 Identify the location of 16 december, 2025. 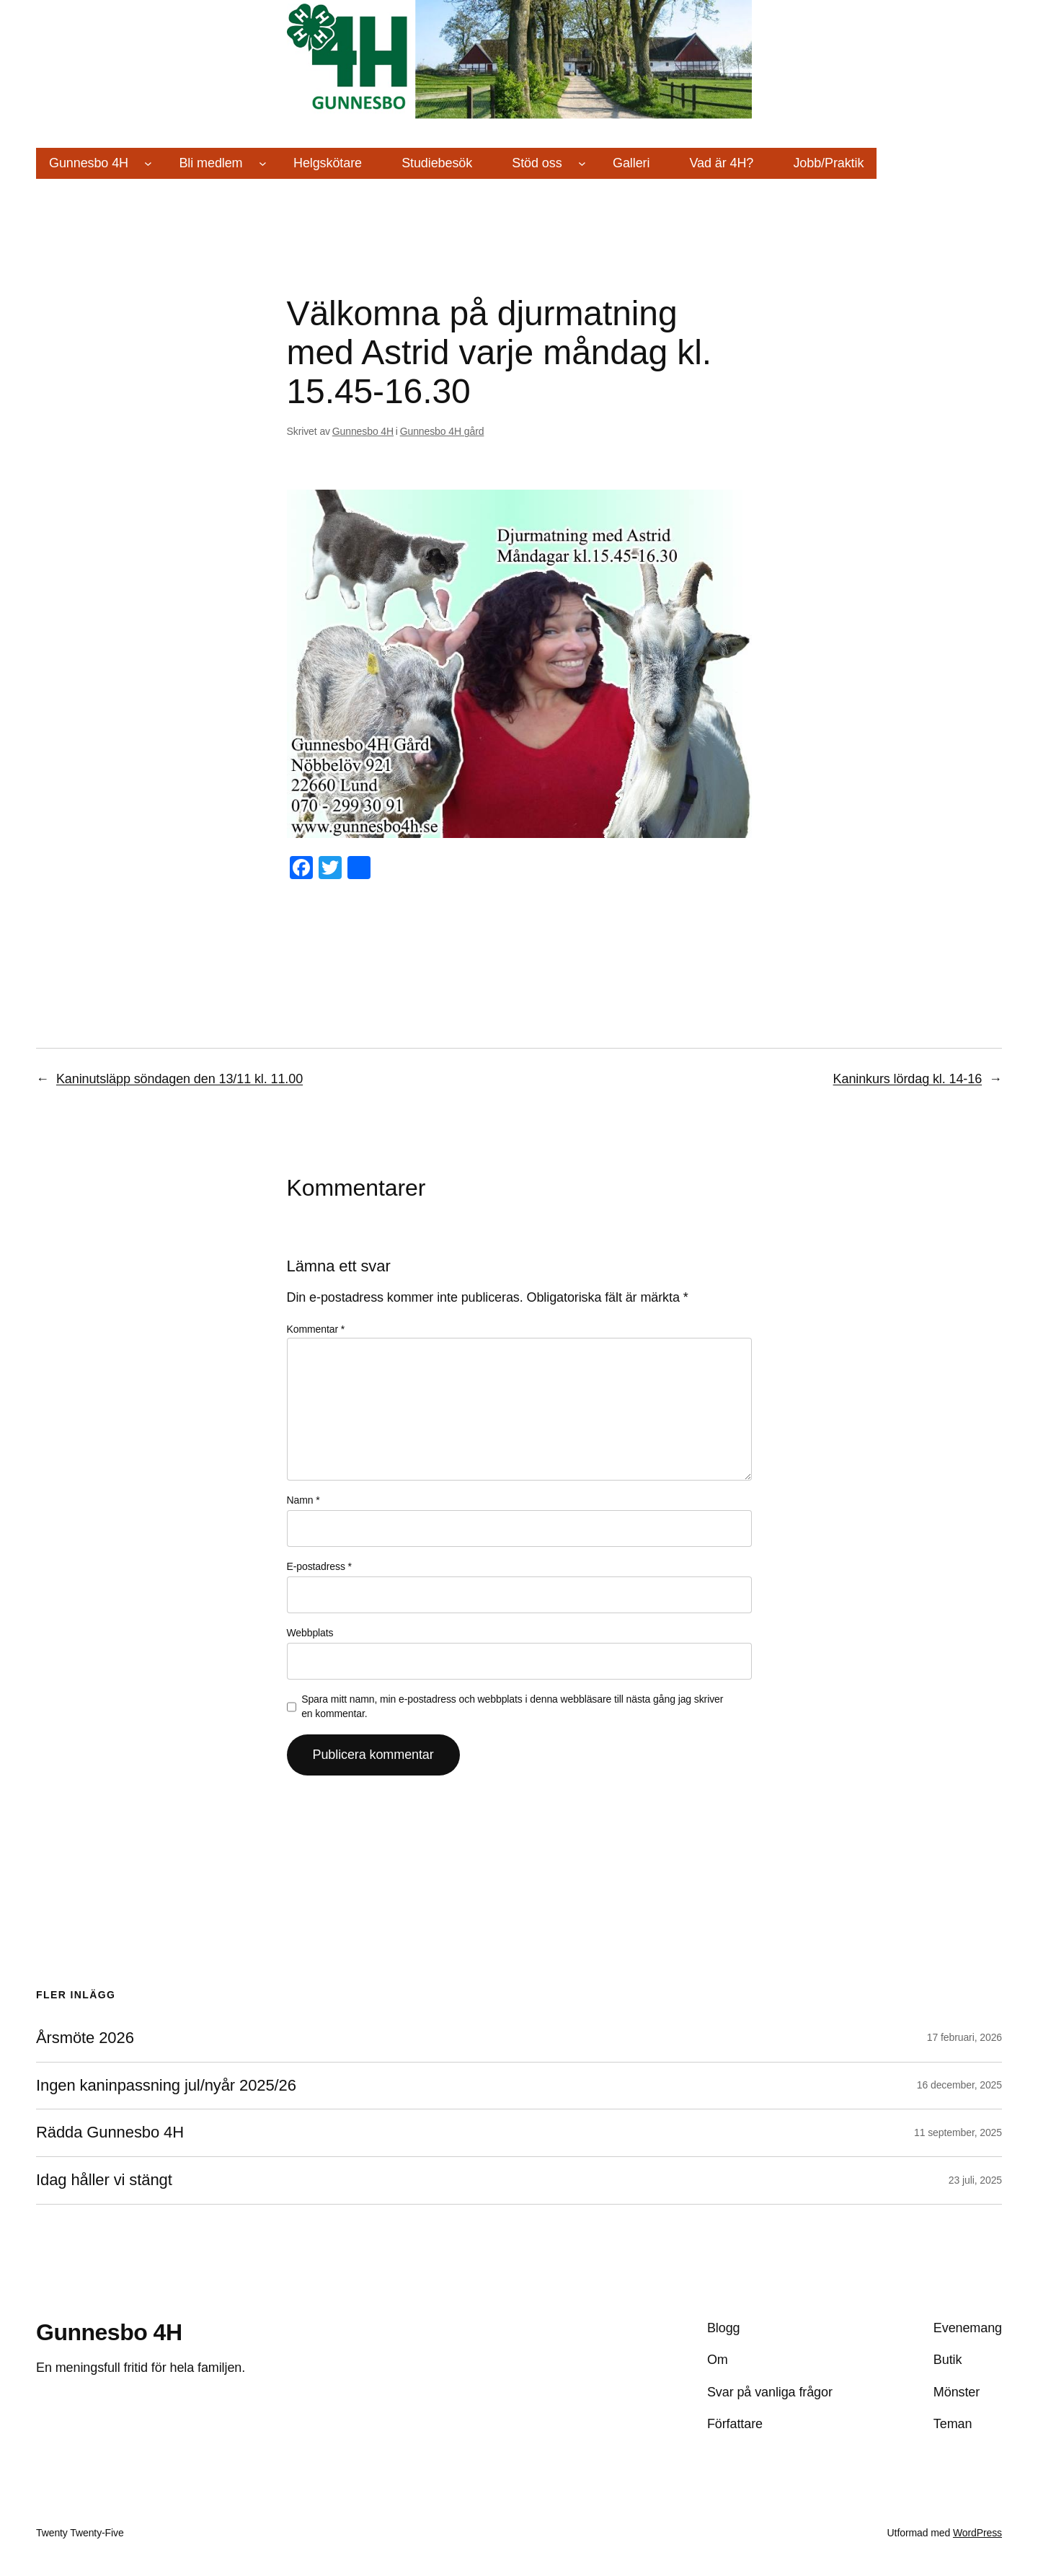
(959, 2085).